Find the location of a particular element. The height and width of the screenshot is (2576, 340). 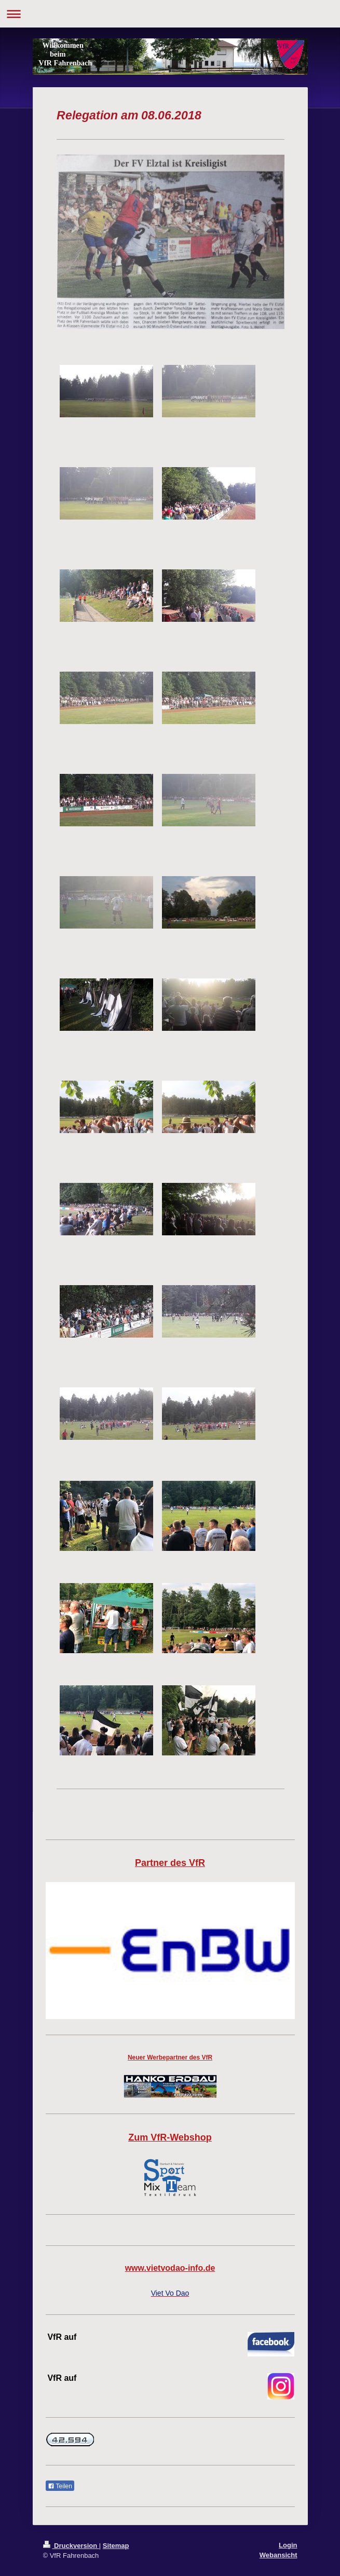

Navigation aufklappen/zuklappen is located at coordinates (170, 14).